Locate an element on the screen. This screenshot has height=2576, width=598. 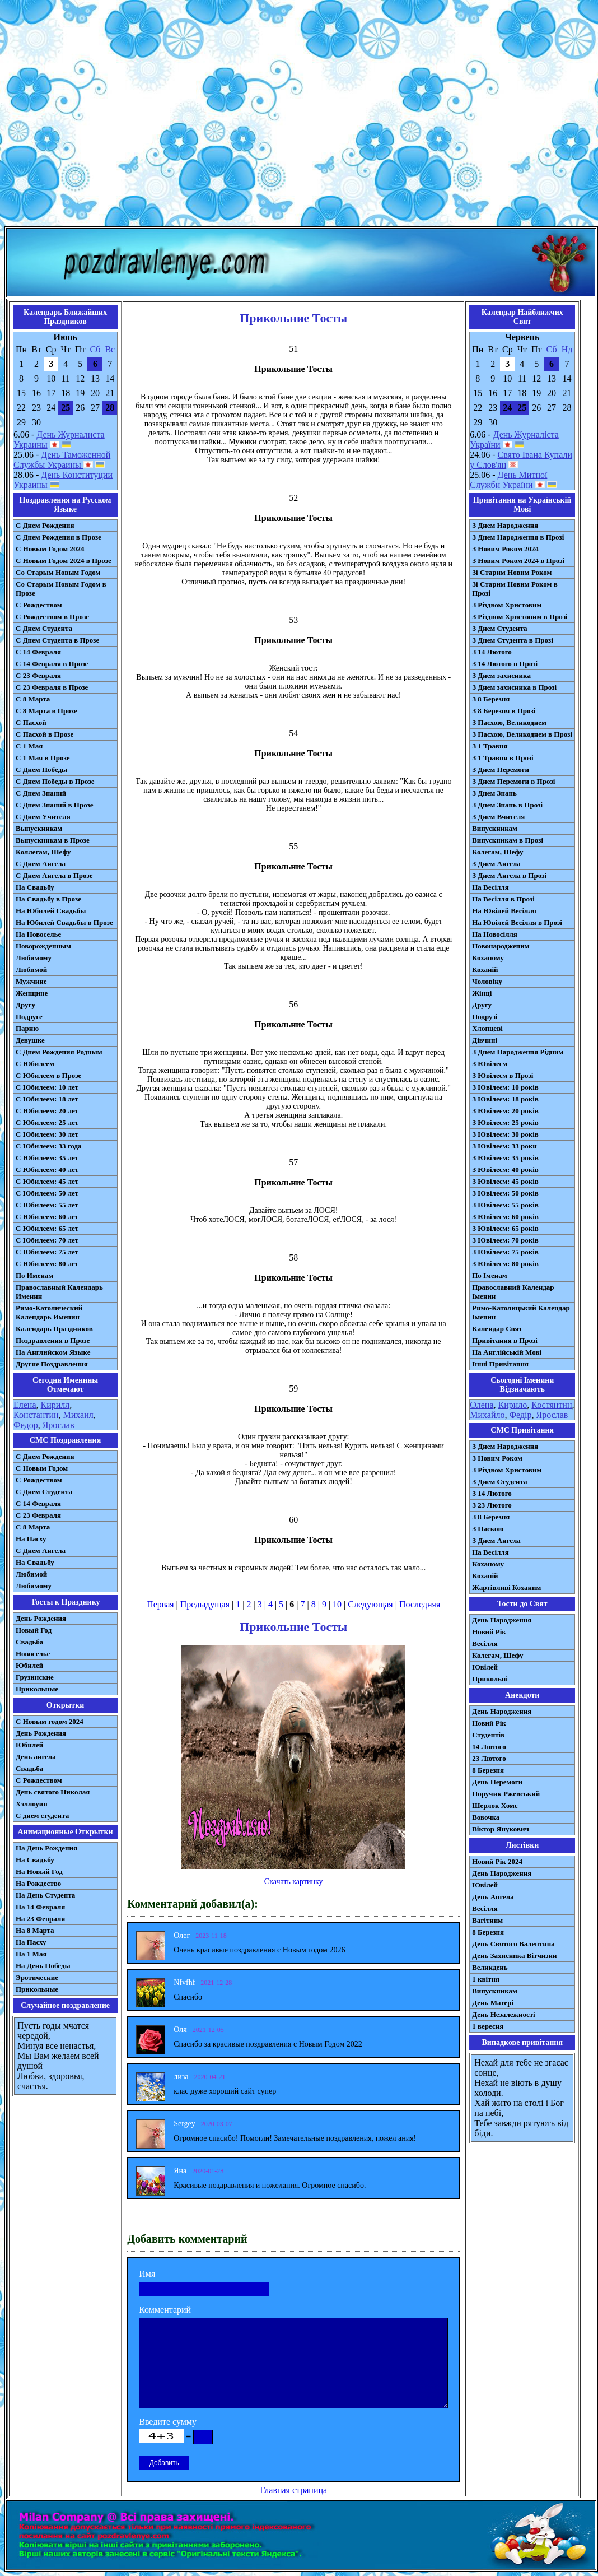
Римо-Католицький Календар Іменин is located at coordinates (521, 1312).